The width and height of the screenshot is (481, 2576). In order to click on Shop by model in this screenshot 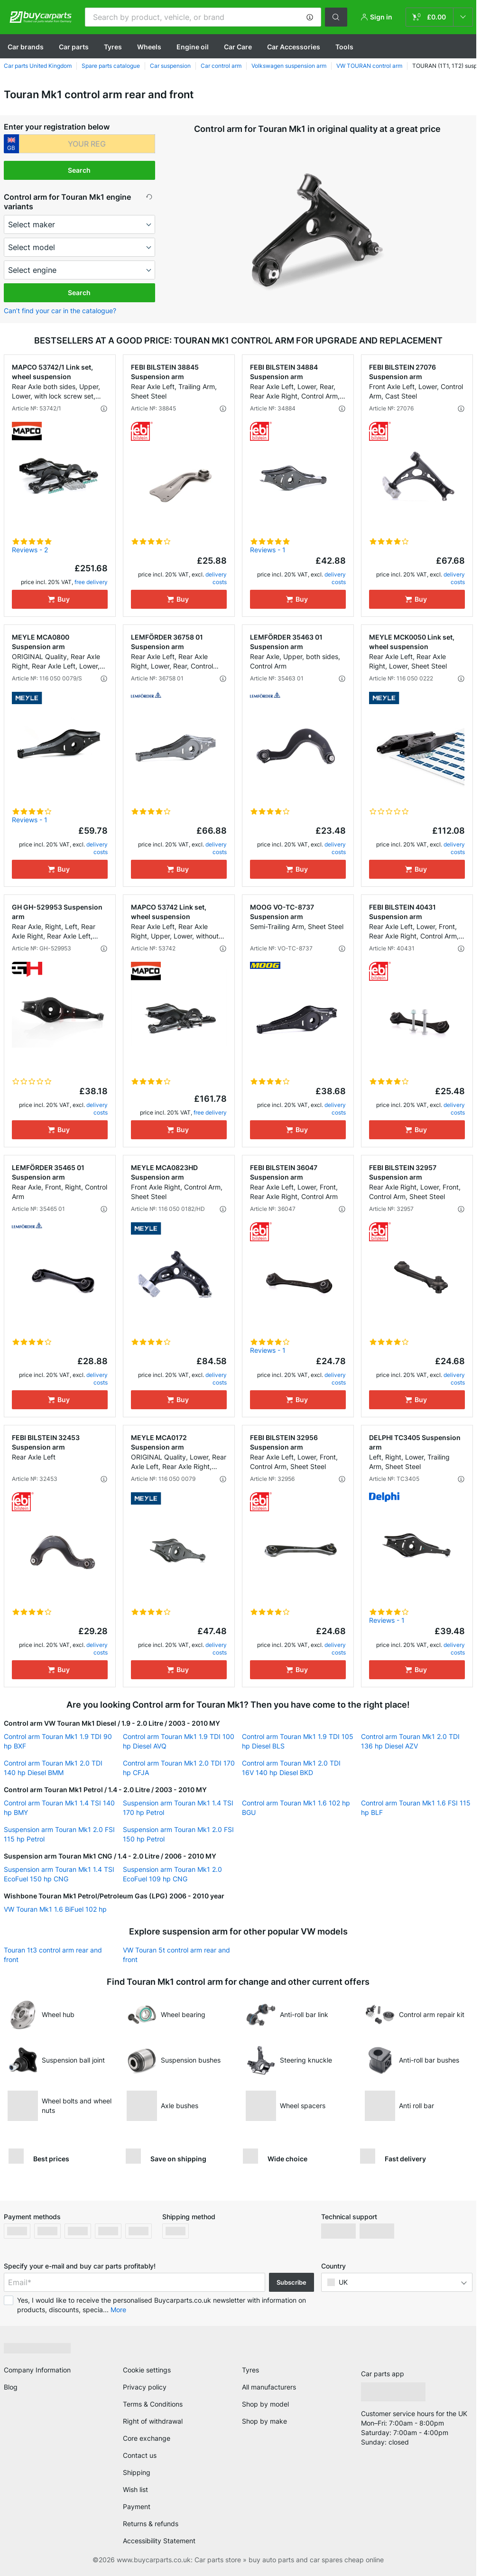, I will do `click(265, 2404)`.